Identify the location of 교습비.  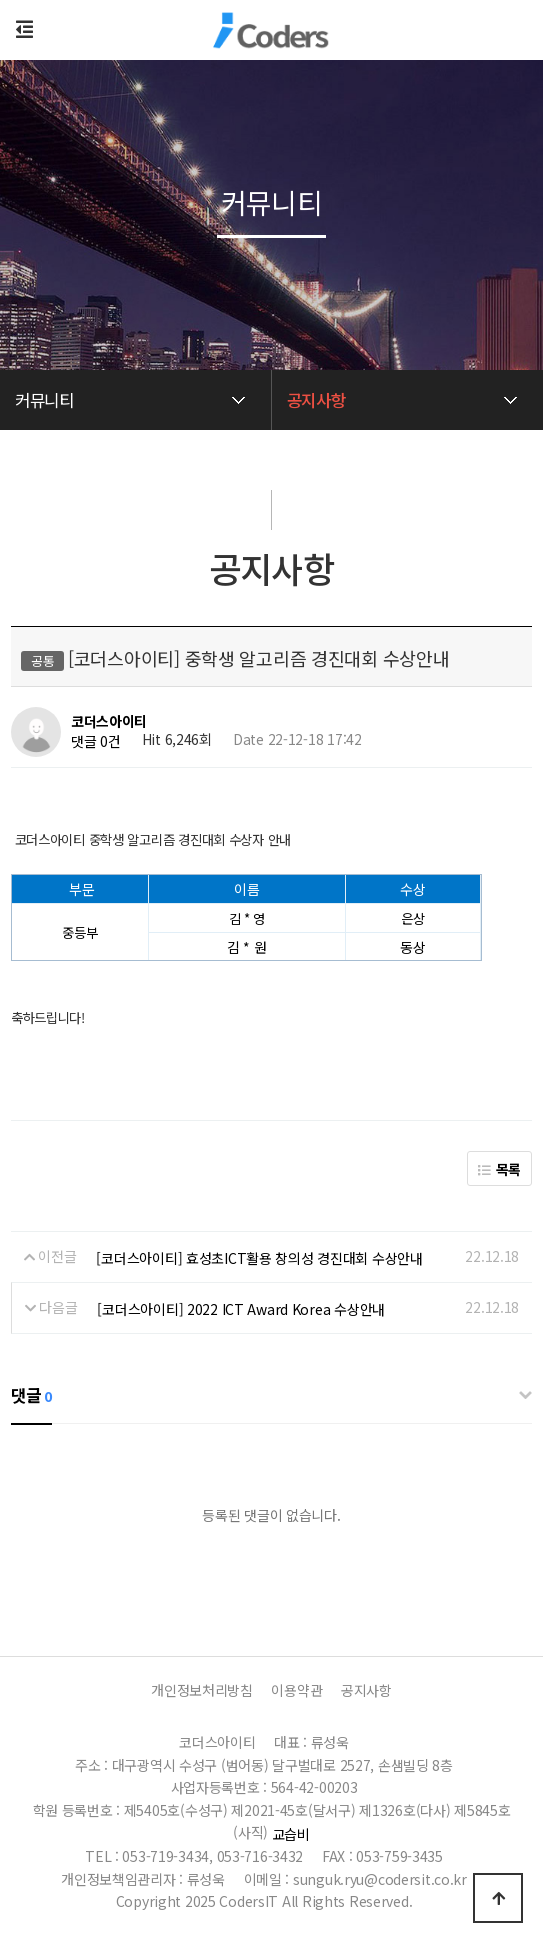
(291, 1834).